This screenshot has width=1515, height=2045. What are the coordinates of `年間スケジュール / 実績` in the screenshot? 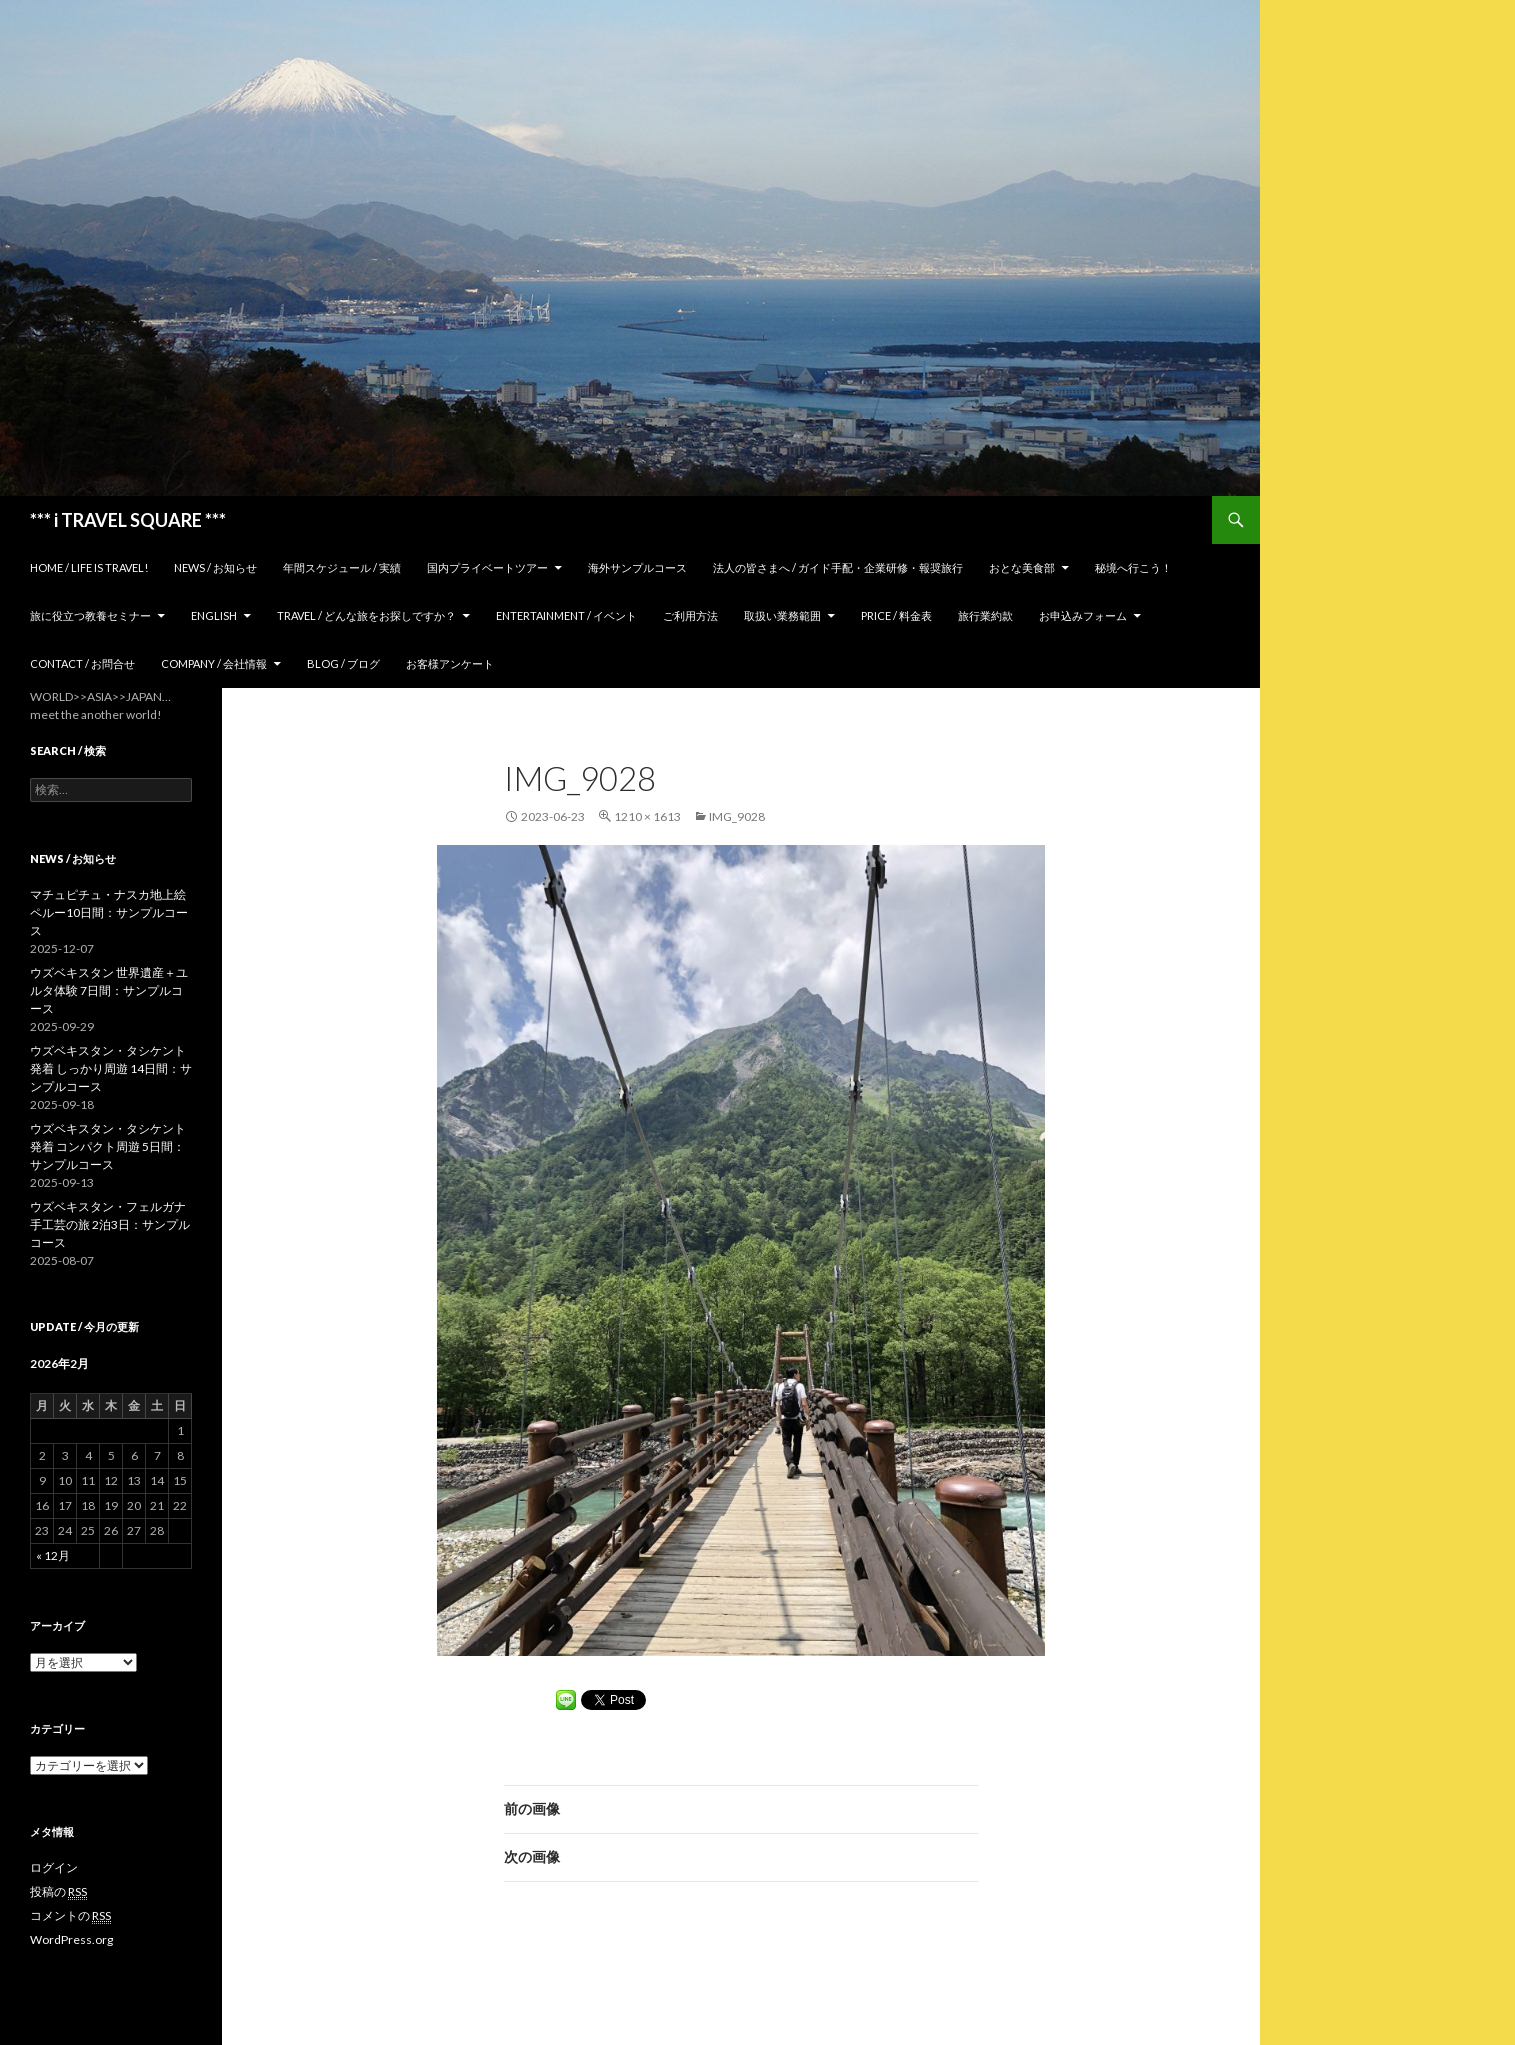 It's located at (342, 567).